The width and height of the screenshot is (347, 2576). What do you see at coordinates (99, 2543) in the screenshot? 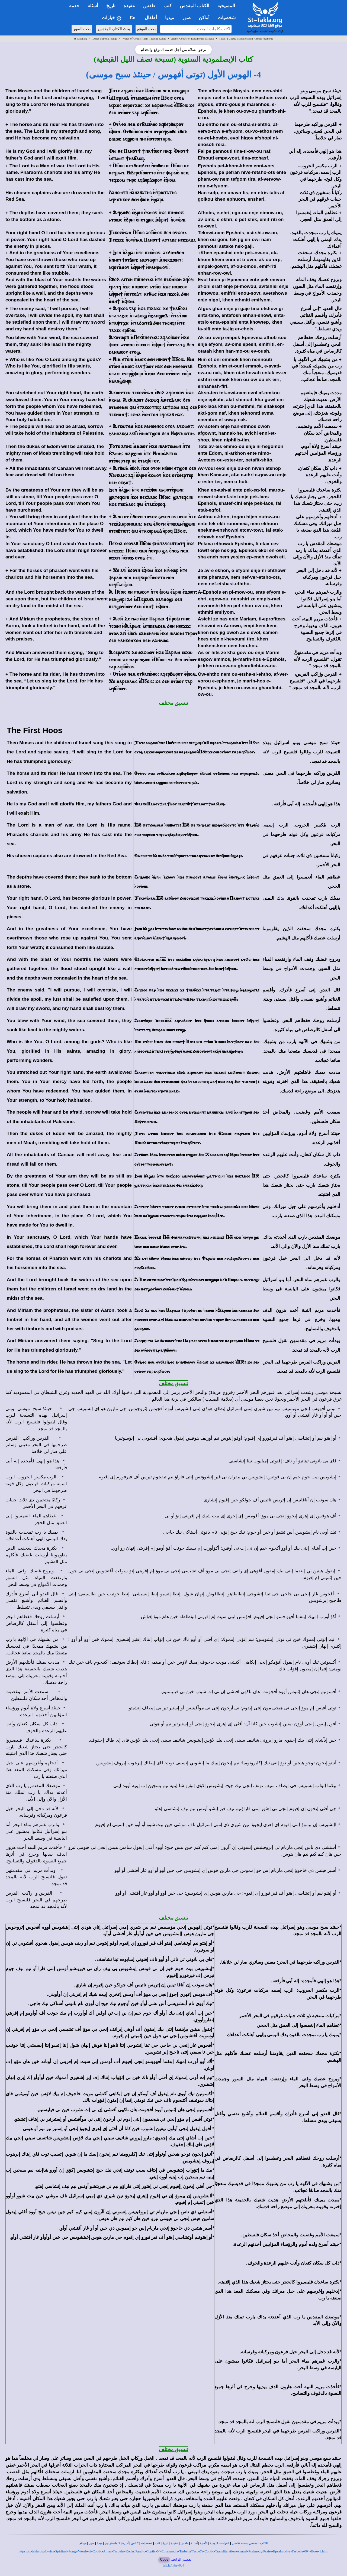
I see `ميديا` at bounding box center [99, 2543].